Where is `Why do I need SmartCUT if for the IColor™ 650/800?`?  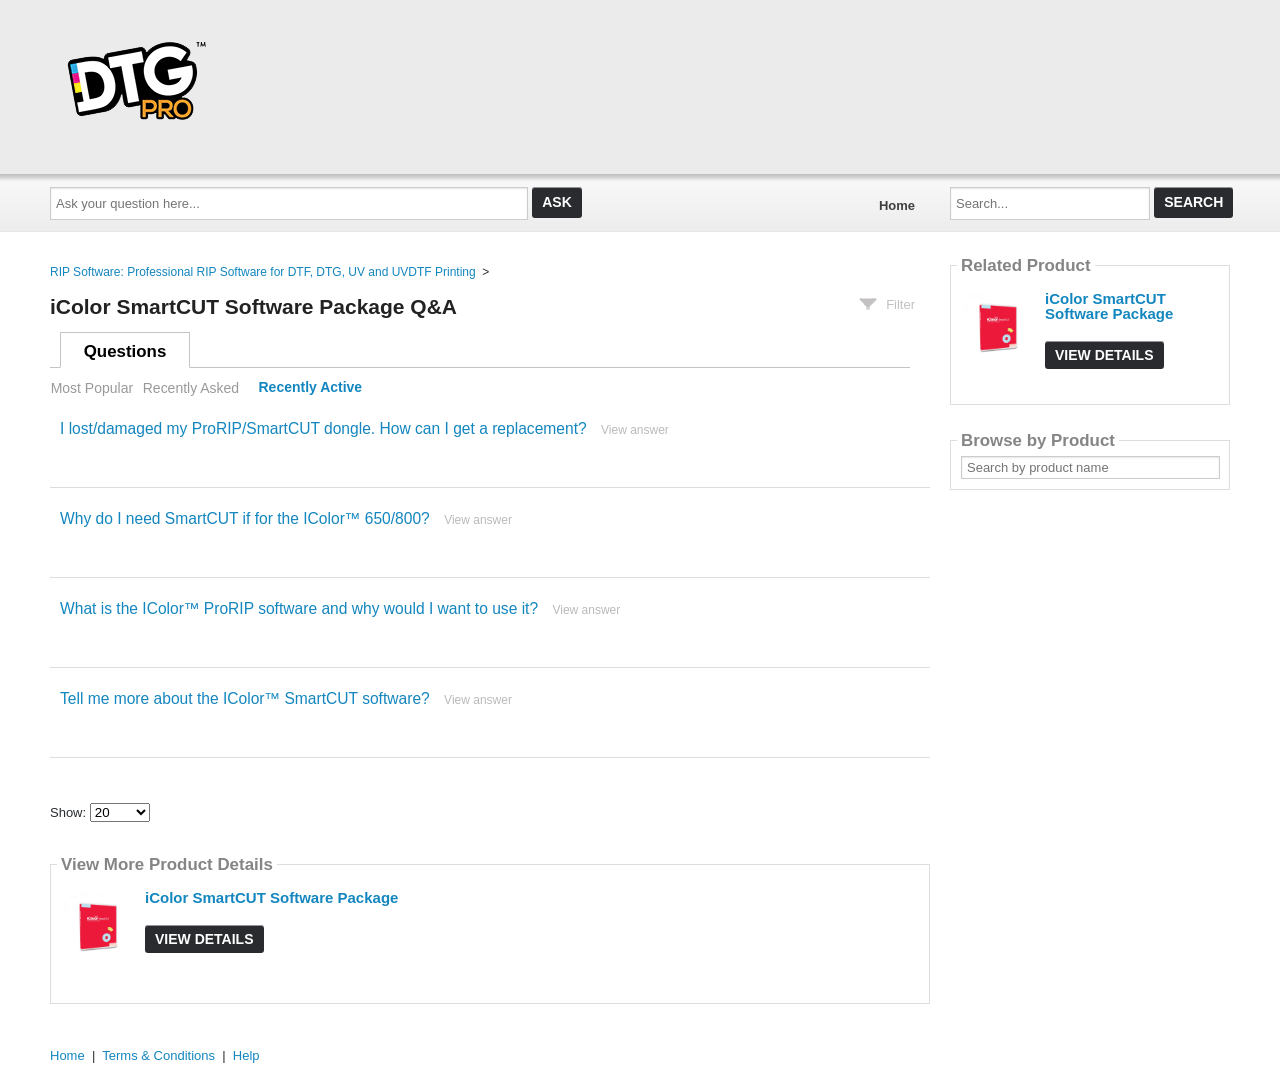 Why do I need SmartCUT if for the IColor™ 650/800? is located at coordinates (245, 518).